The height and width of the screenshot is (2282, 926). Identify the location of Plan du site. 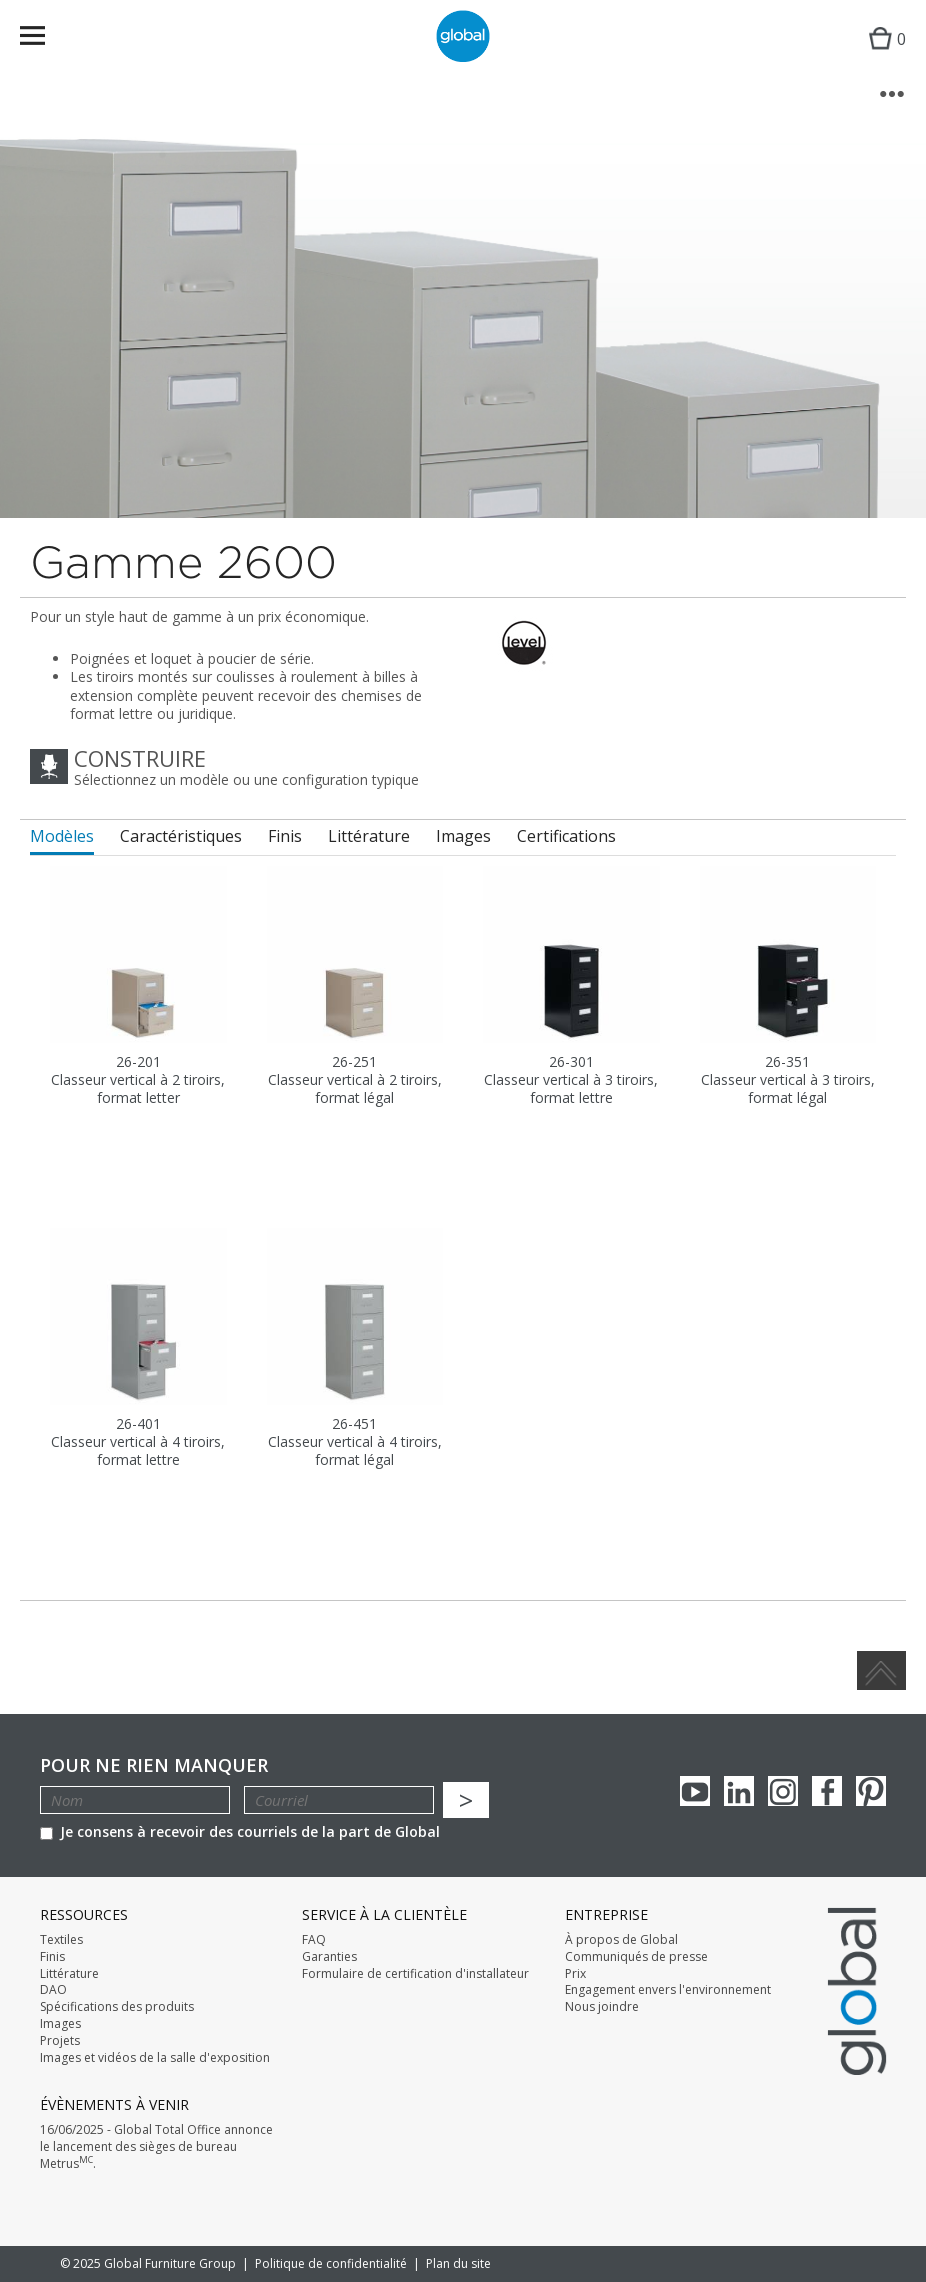
(458, 2263).